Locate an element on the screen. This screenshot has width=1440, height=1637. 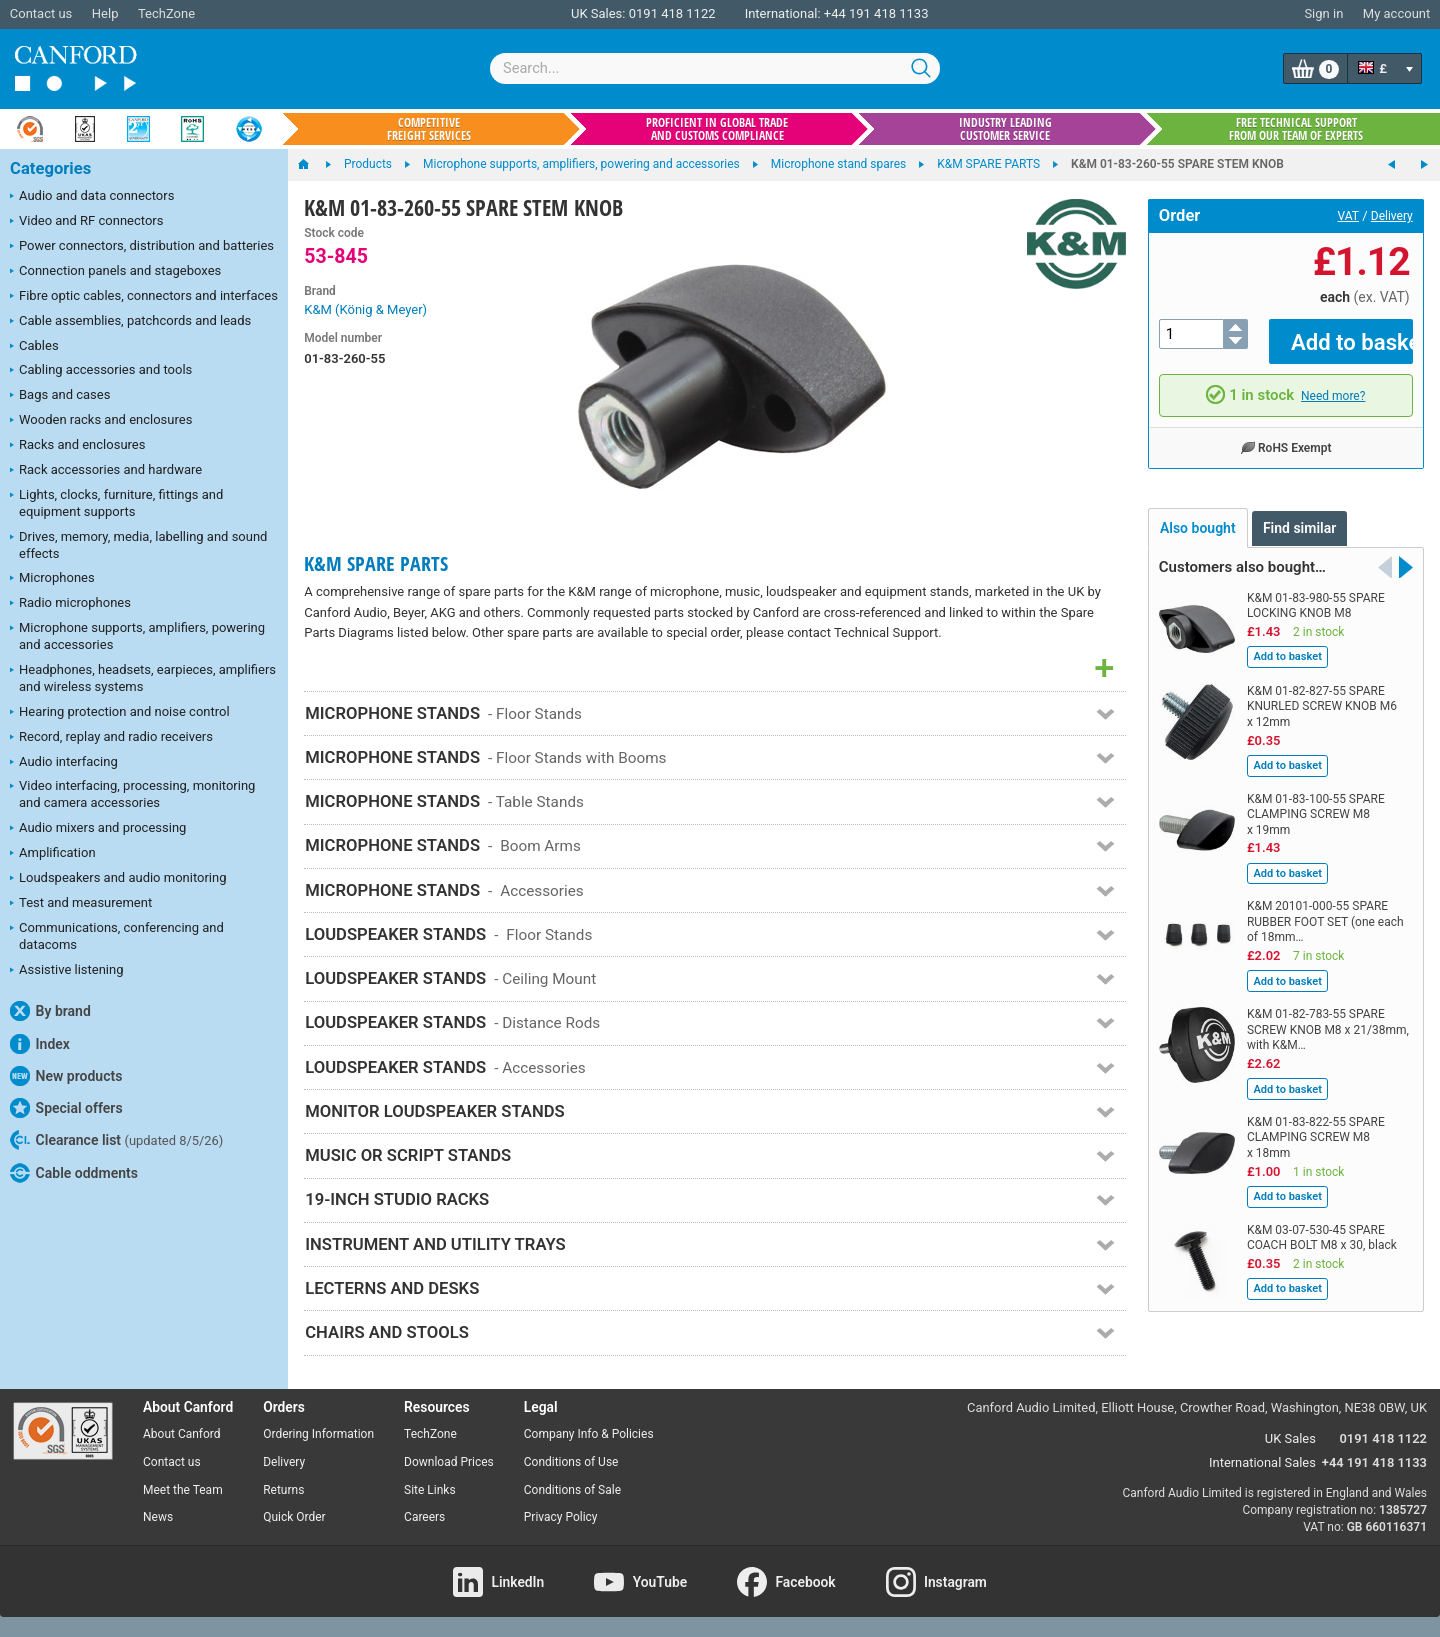
Free technical support from our team of experts is located at coordinates (1296, 129).